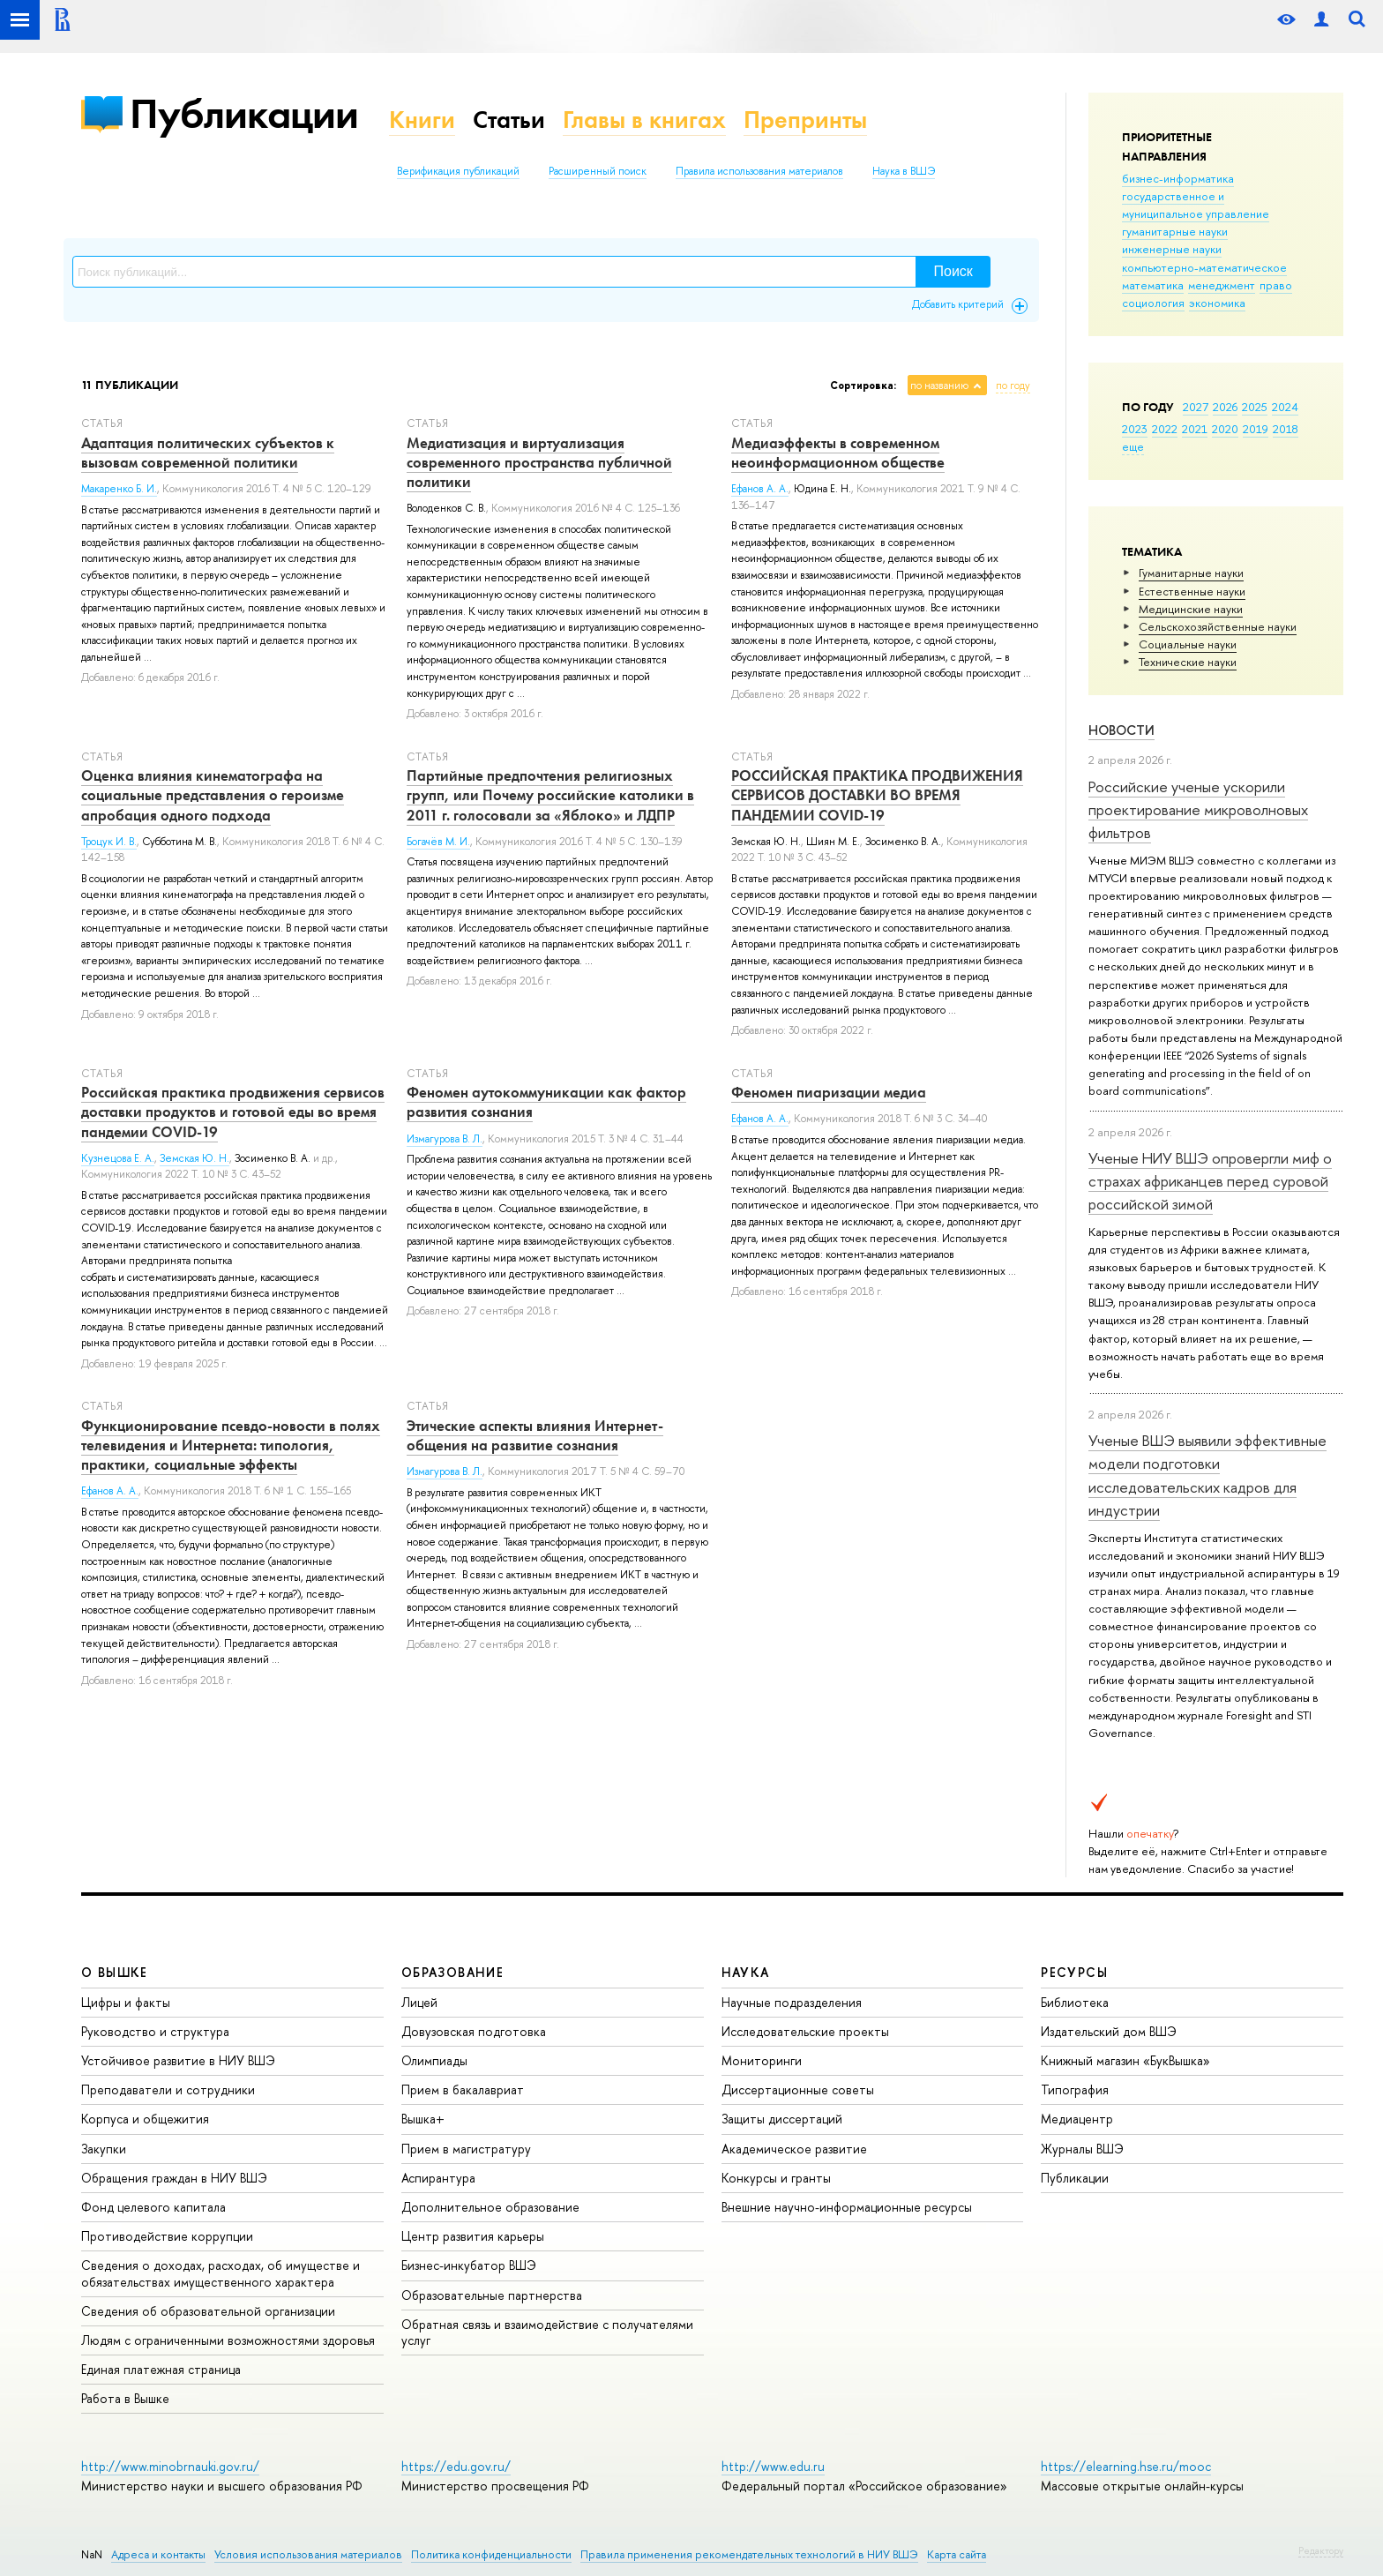 The height and width of the screenshot is (2576, 1383). I want to click on 2027, so click(1195, 407).